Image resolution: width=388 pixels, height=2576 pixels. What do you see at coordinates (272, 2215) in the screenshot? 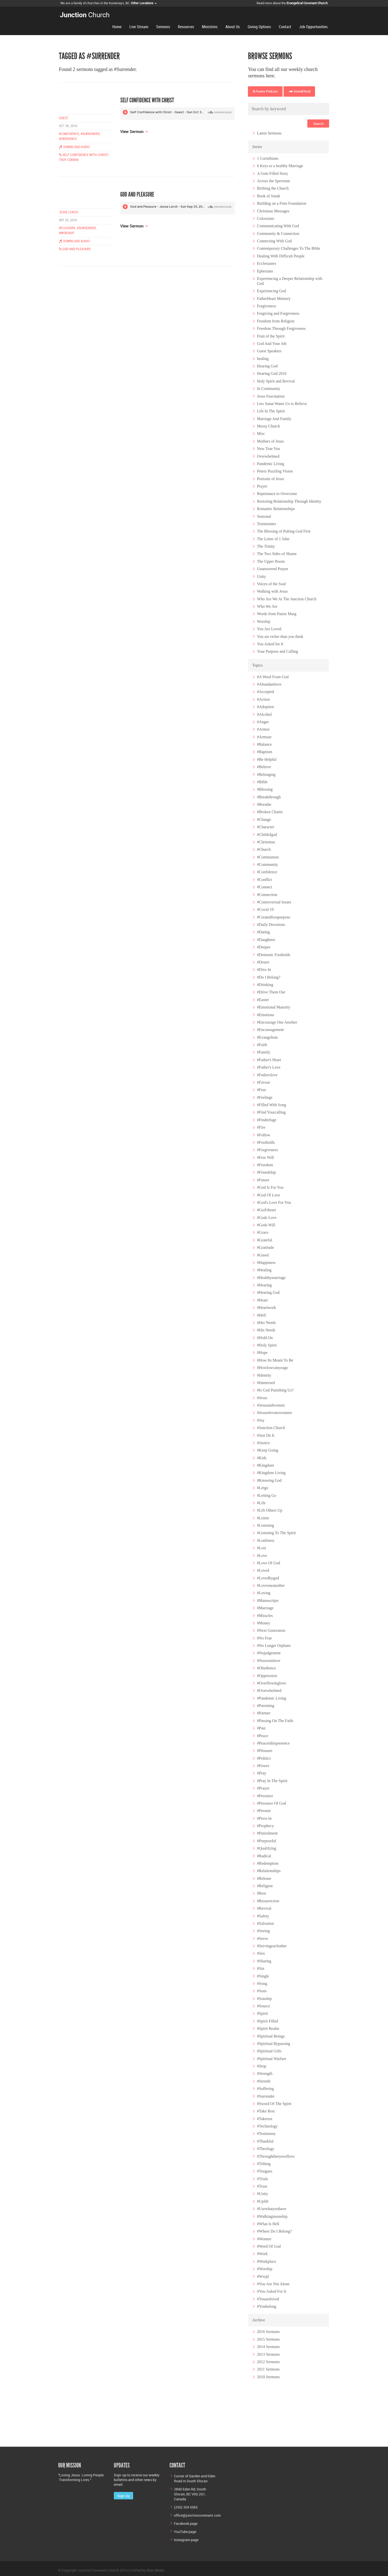
I see `#Walkinginsonship` at bounding box center [272, 2215].